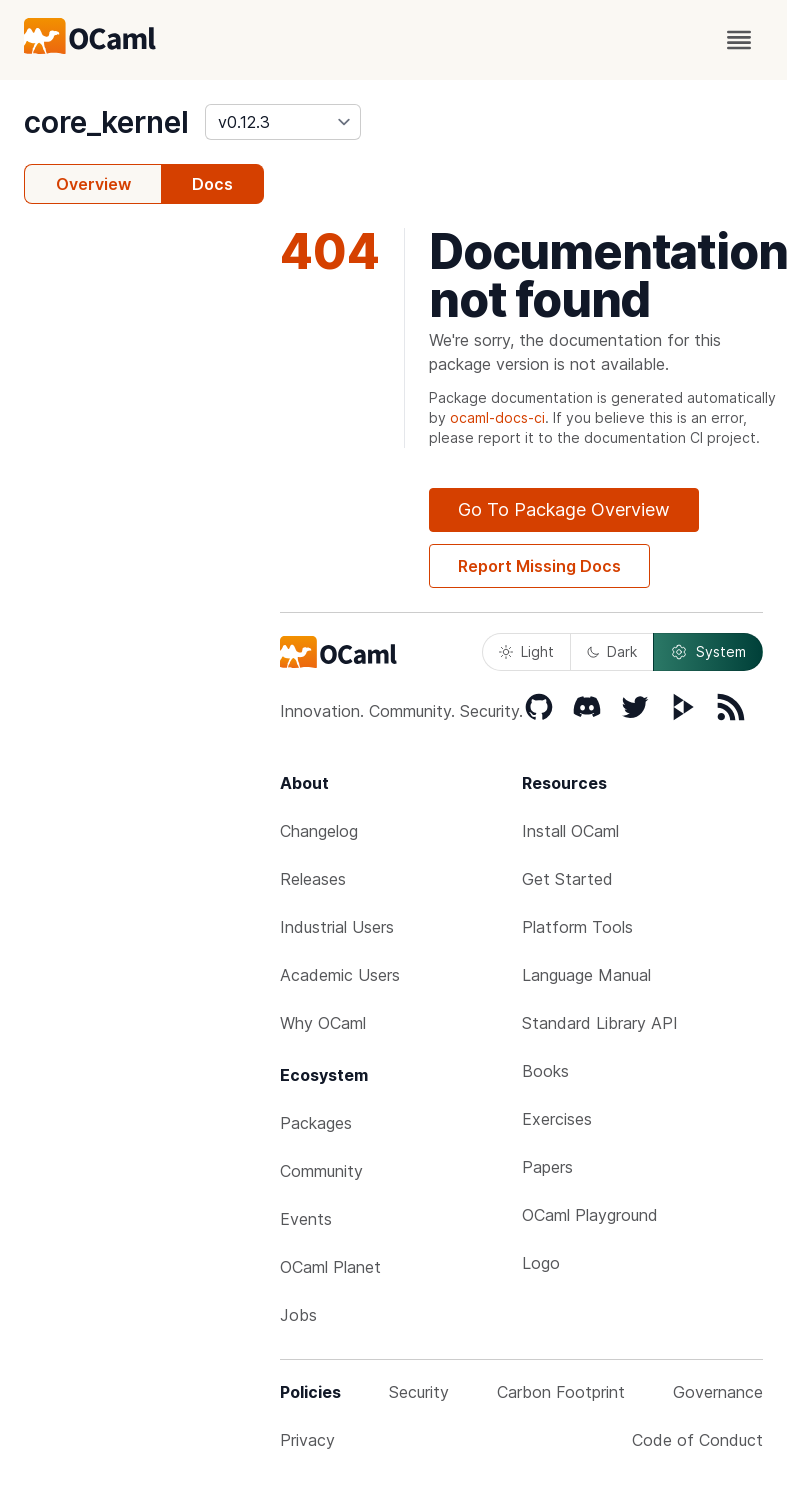  Describe the element at coordinates (570, 831) in the screenshot. I see `Install OCaml` at that location.